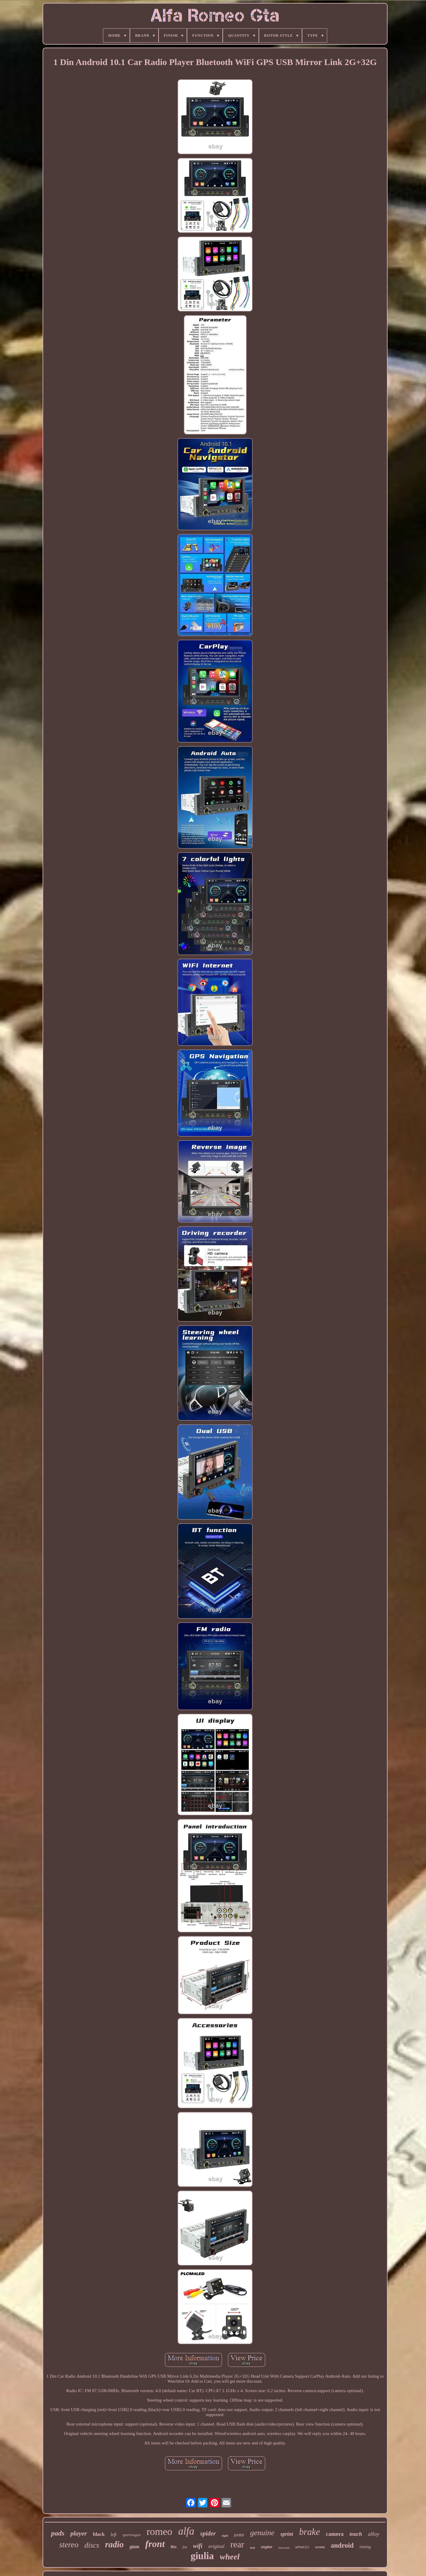 The width and height of the screenshot is (426, 2576). I want to click on brake, so click(309, 2532).